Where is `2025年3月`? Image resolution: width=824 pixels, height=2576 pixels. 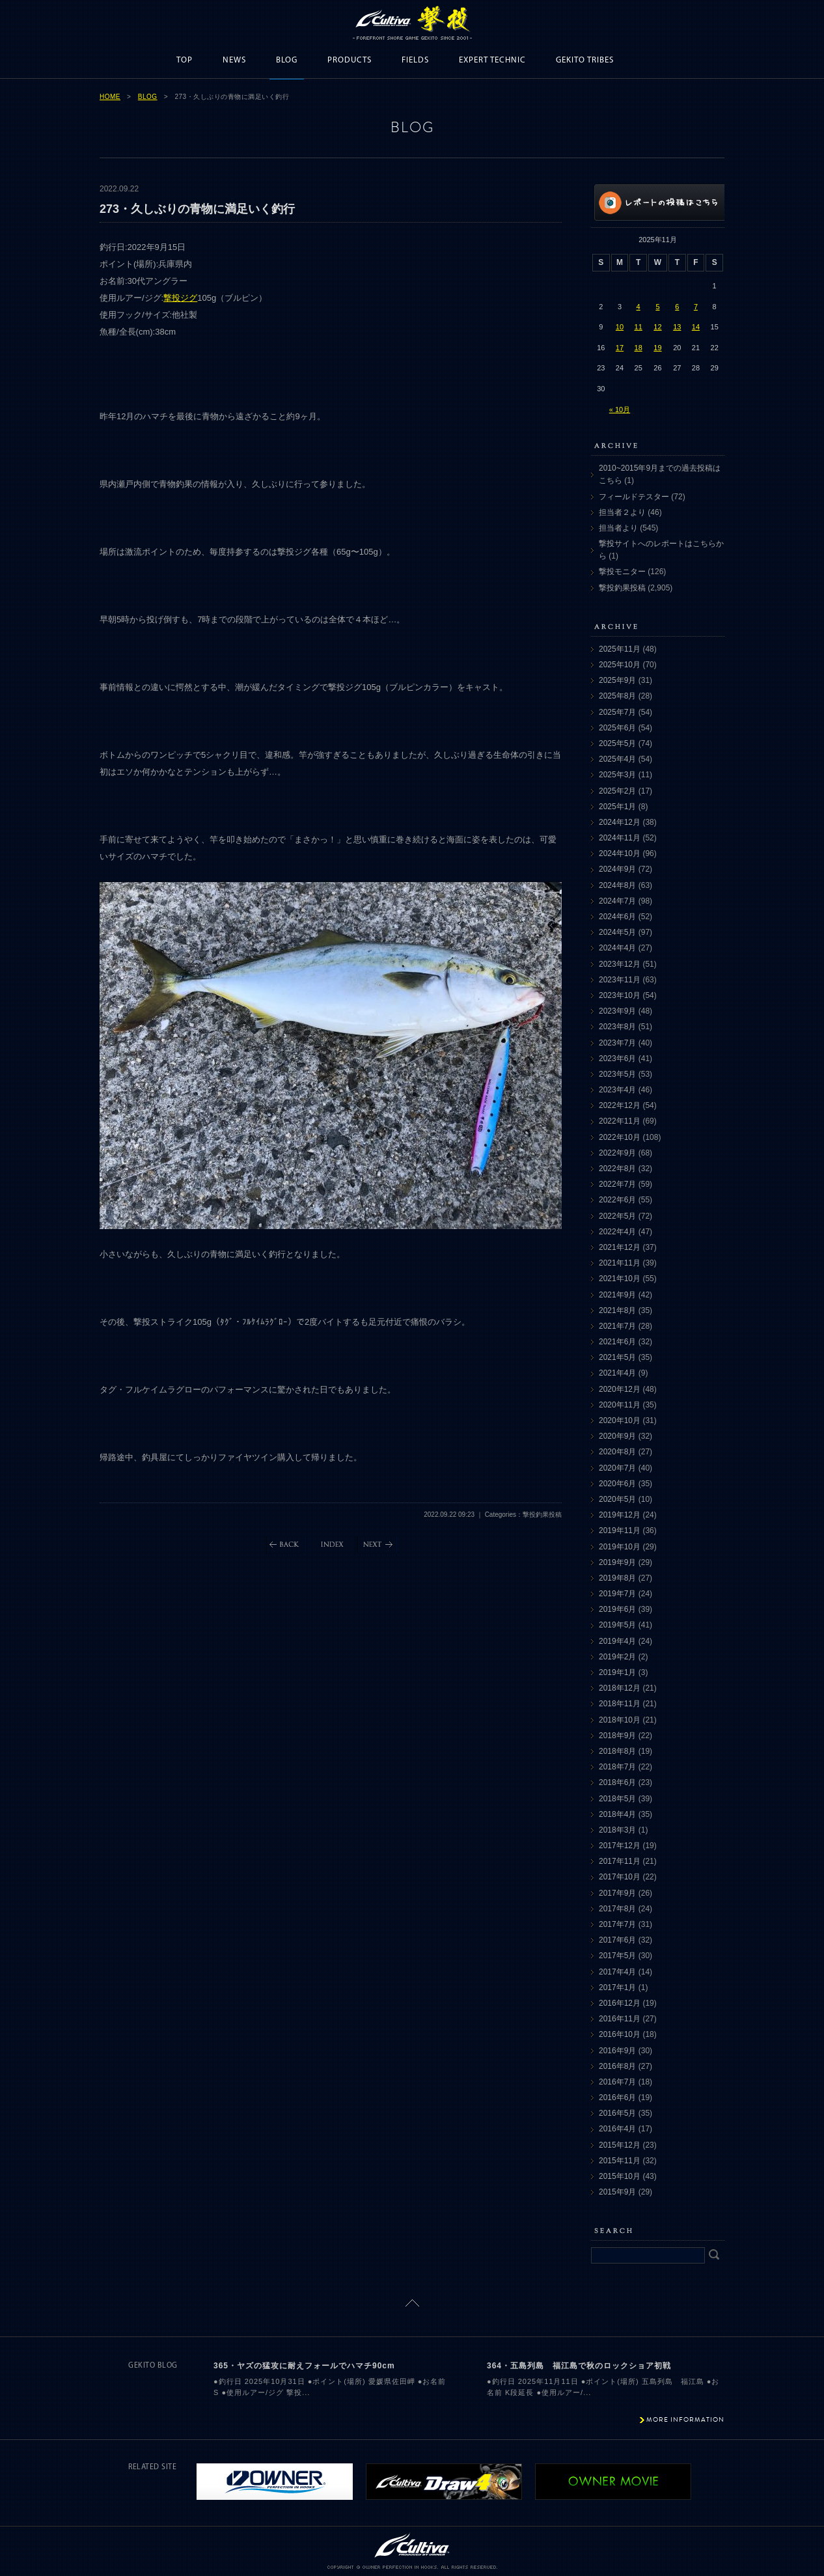
2025年3月 is located at coordinates (617, 774).